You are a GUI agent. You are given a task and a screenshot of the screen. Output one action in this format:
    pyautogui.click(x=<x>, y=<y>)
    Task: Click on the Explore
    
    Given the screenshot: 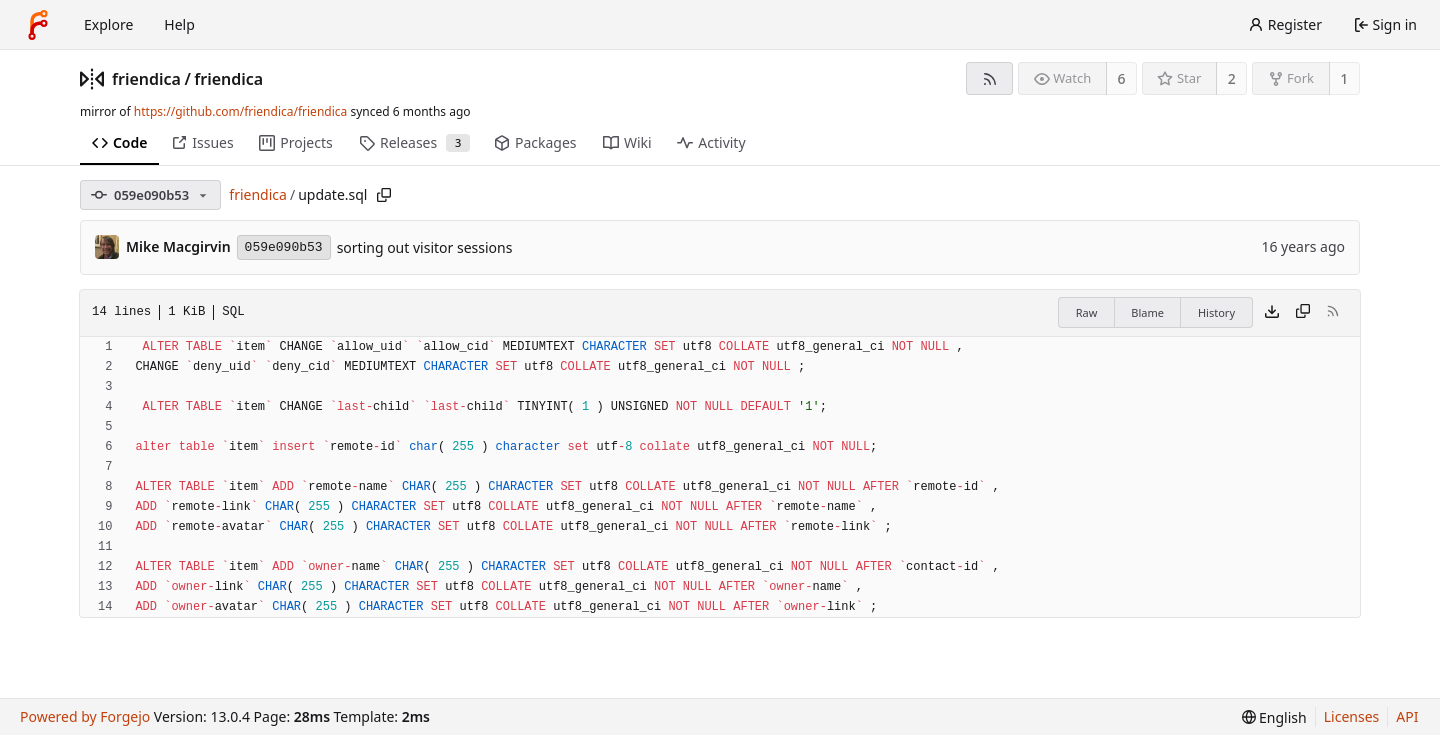 What is the action you would take?
    pyautogui.click(x=108, y=24)
    